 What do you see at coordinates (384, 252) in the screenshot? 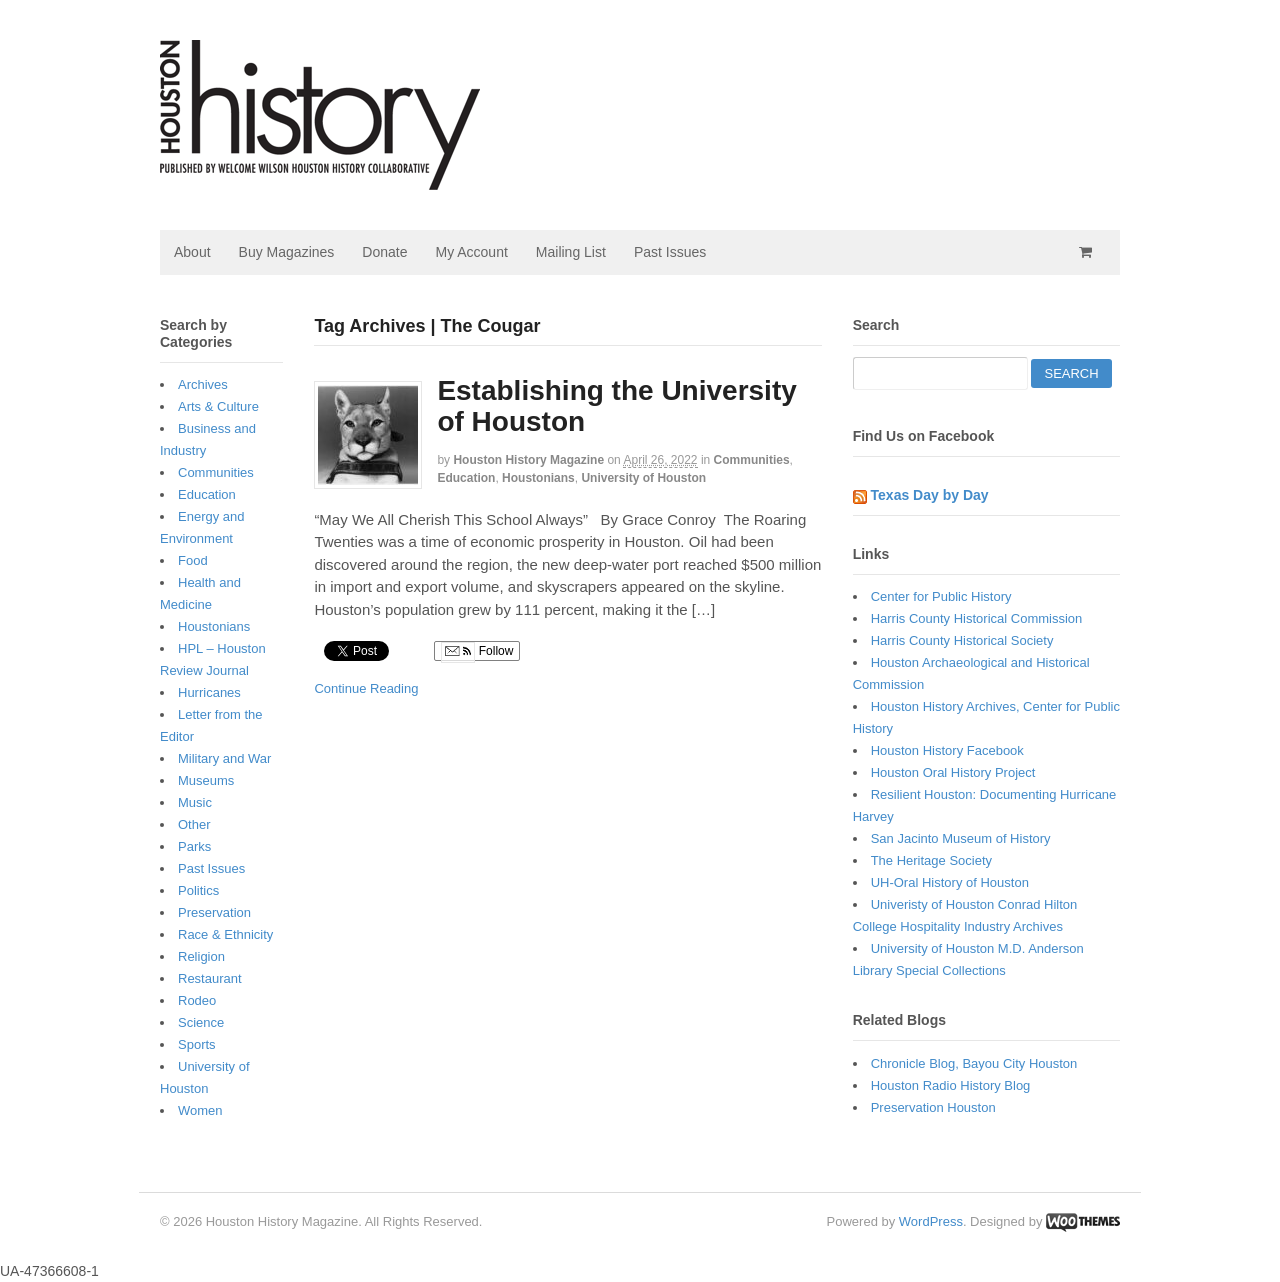
I see `Donate` at bounding box center [384, 252].